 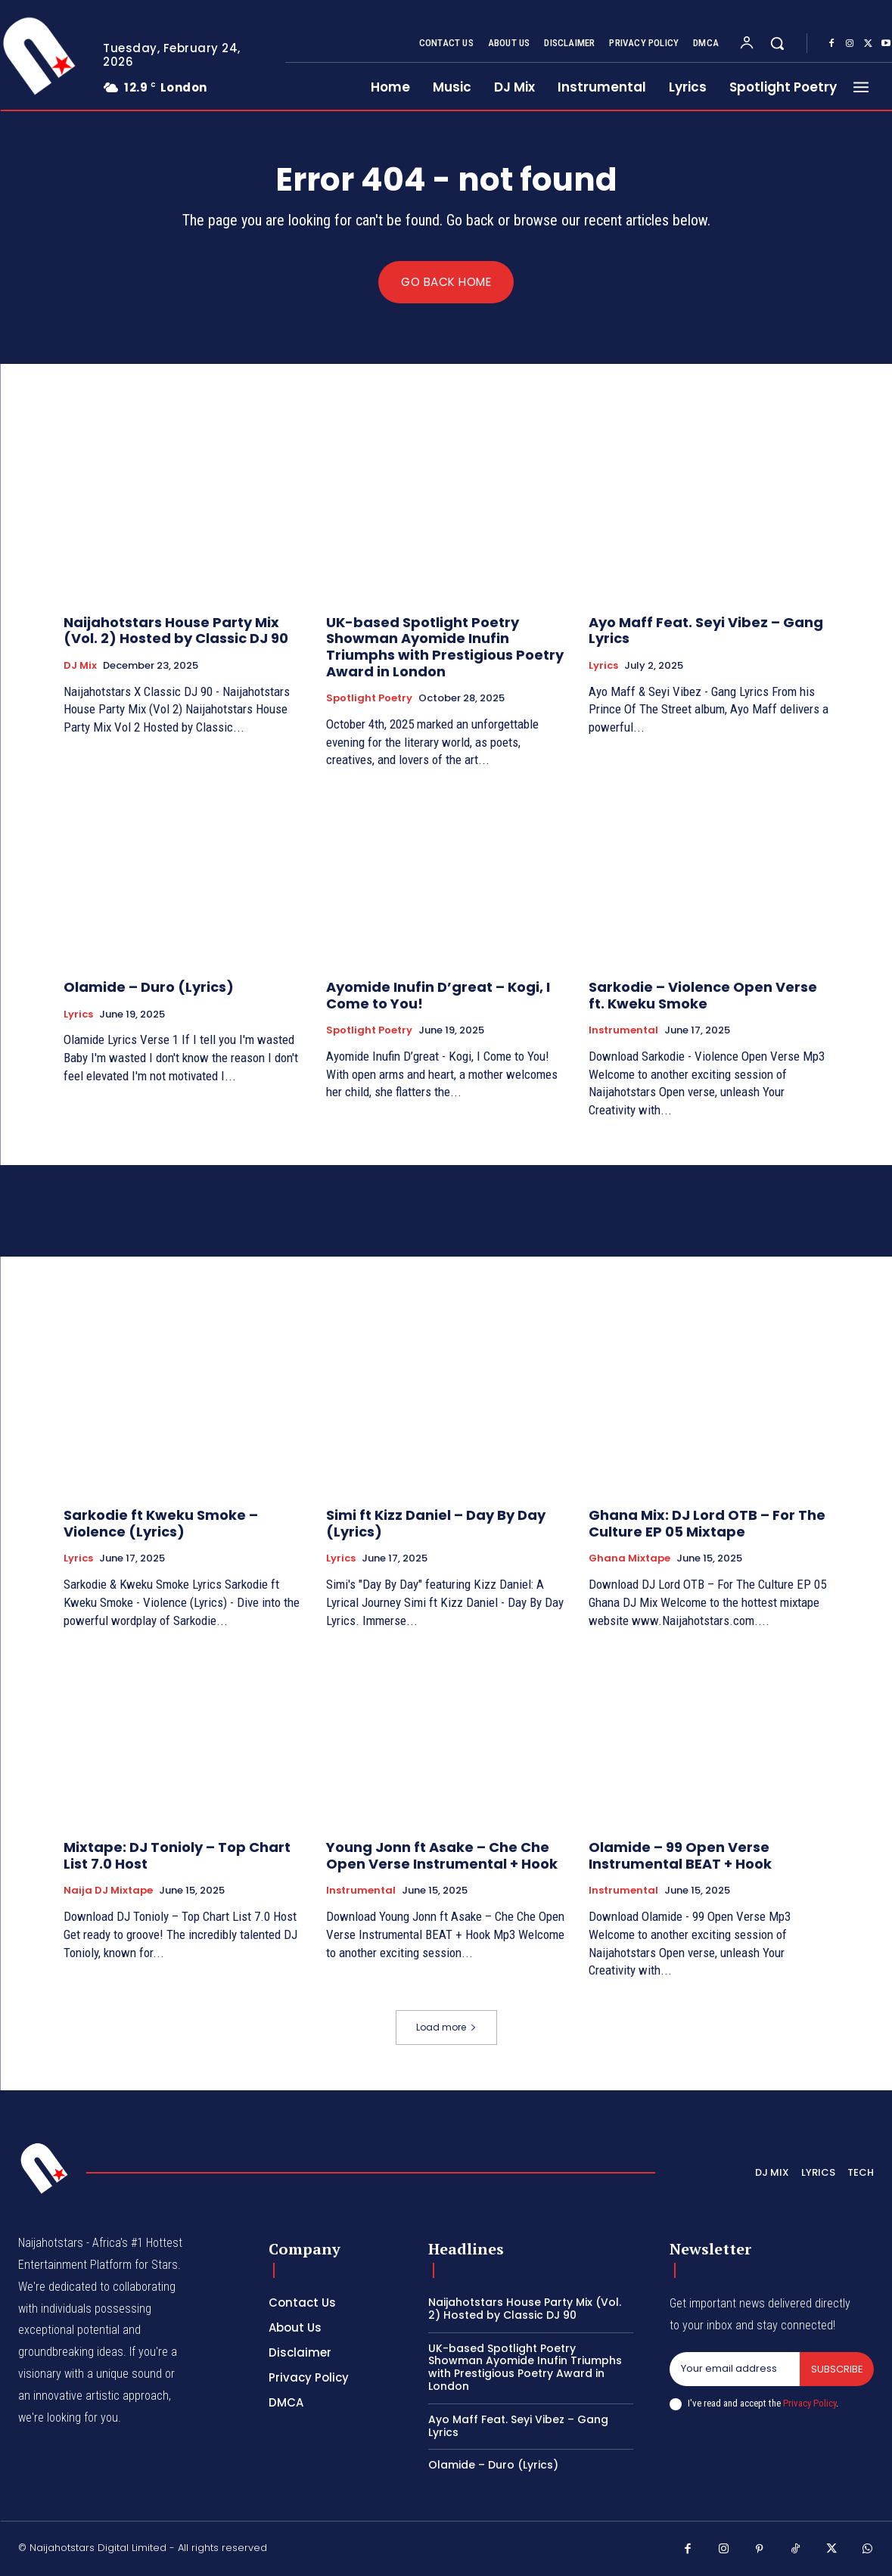 What do you see at coordinates (836, 2369) in the screenshot?
I see `Subscribe` at bounding box center [836, 2369].